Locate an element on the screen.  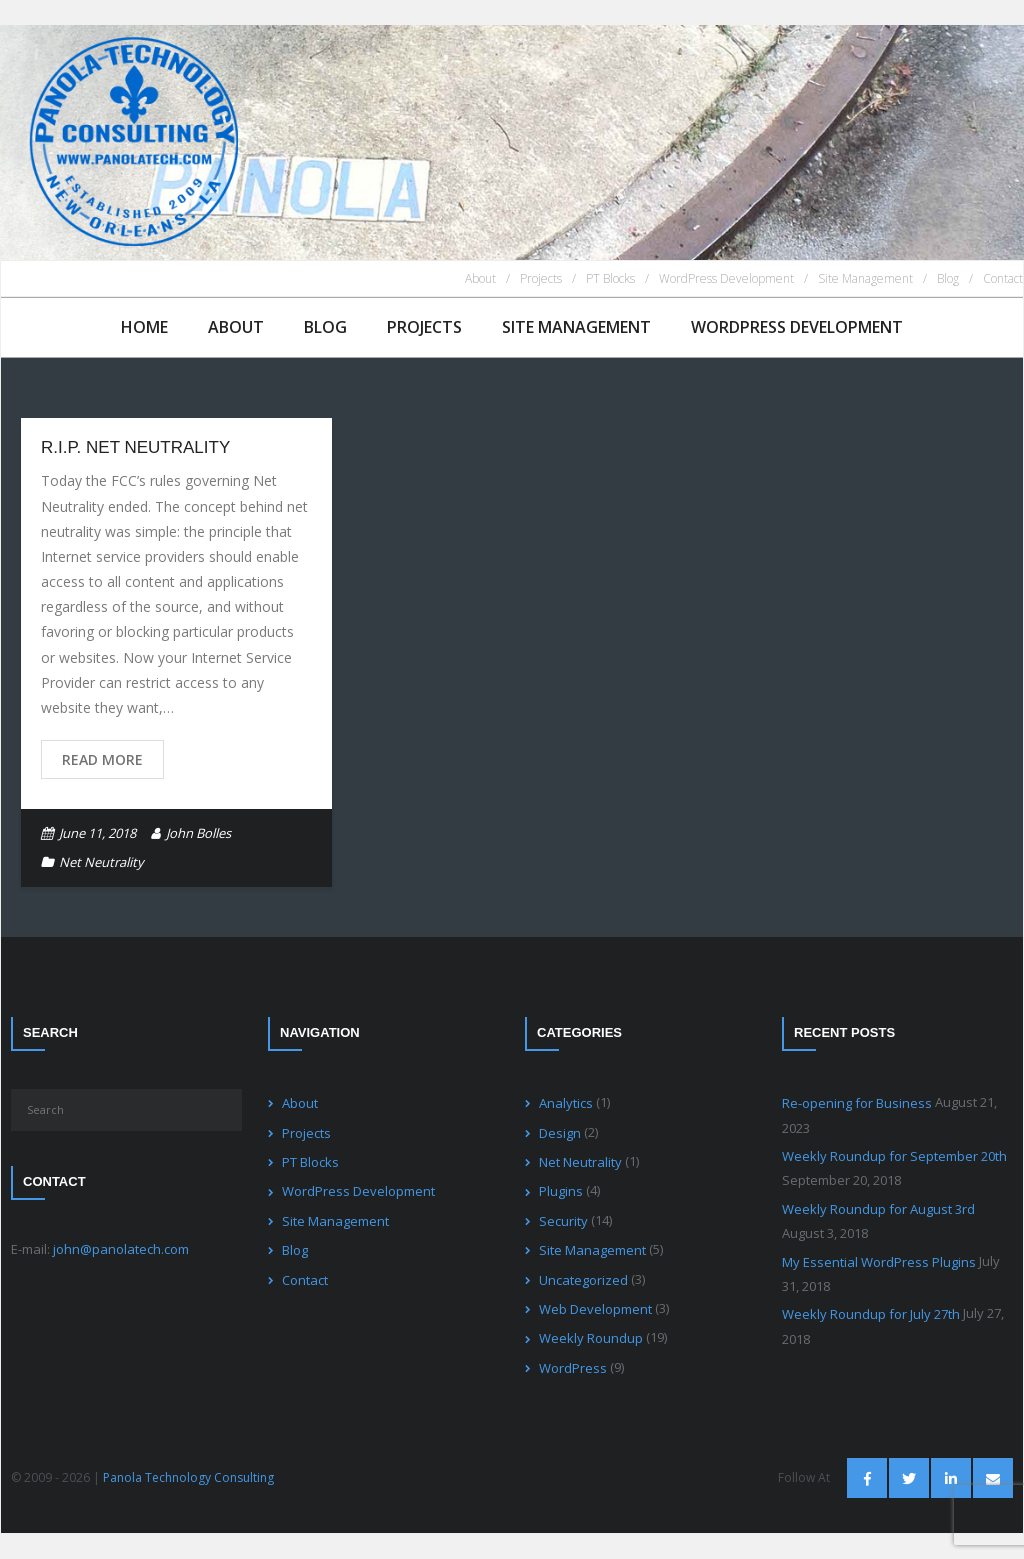
John Bolles is located at coordinates (198, 833).